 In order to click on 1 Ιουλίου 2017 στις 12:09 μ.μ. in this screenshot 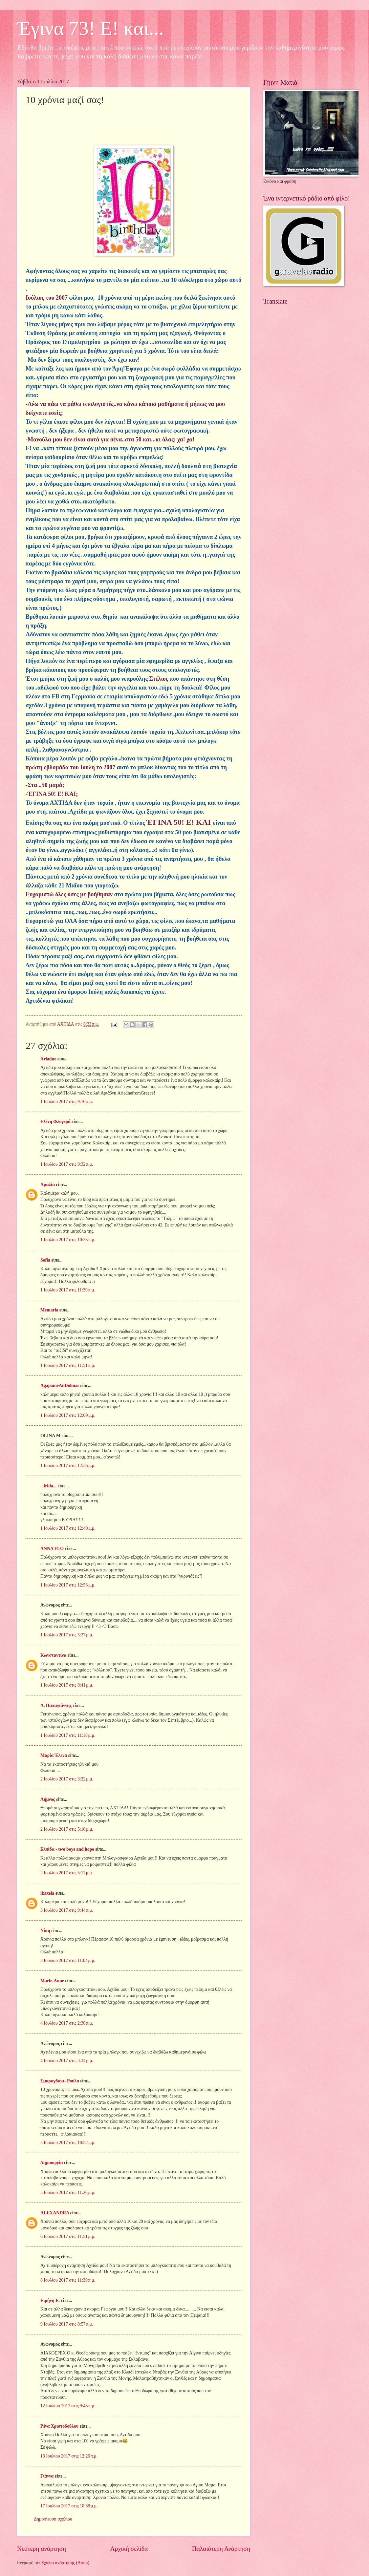, I will do `click(68, 1415)`.